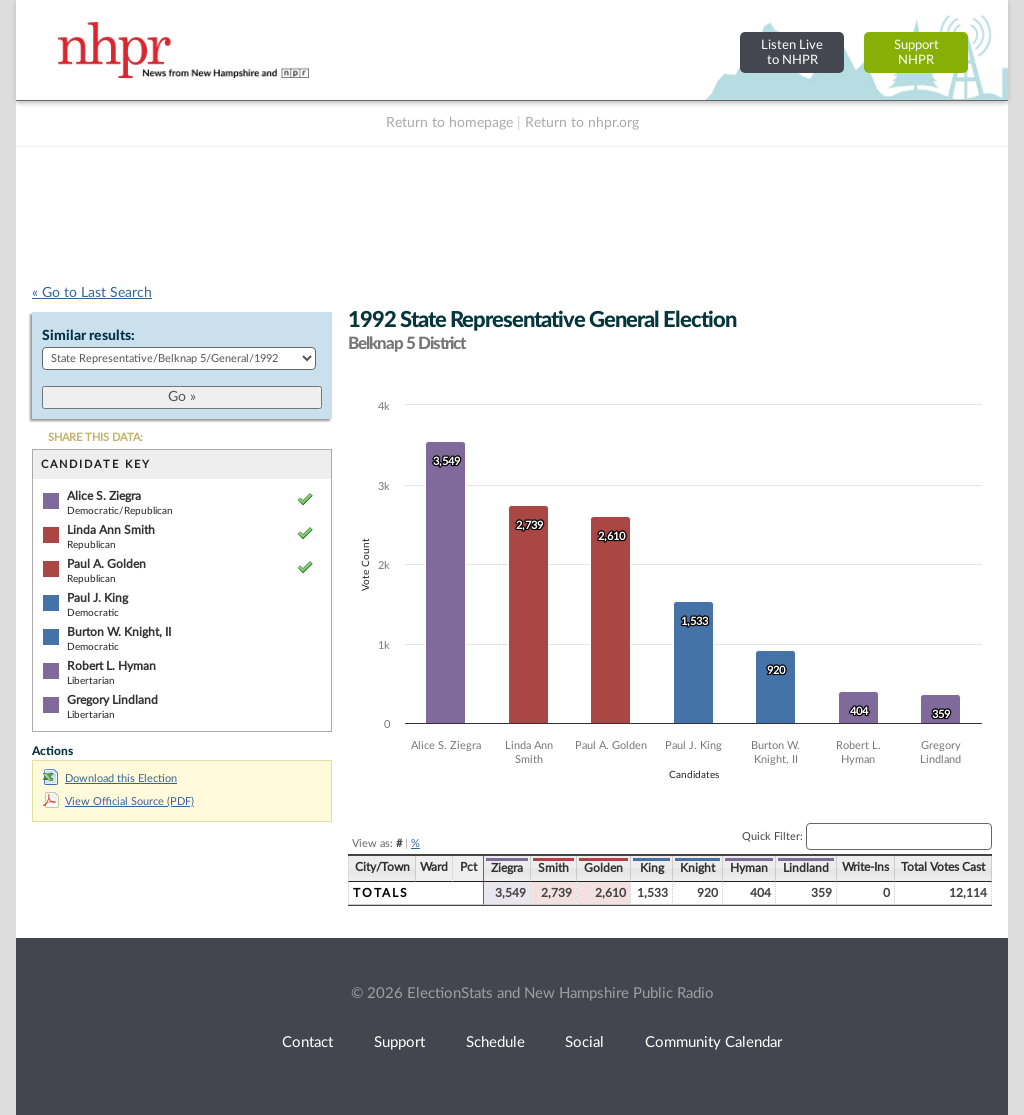 This screenshot has height=1115, width=1024. Describe the element at coordinates (652, 868) in the screenshot. I see `King` at that location.